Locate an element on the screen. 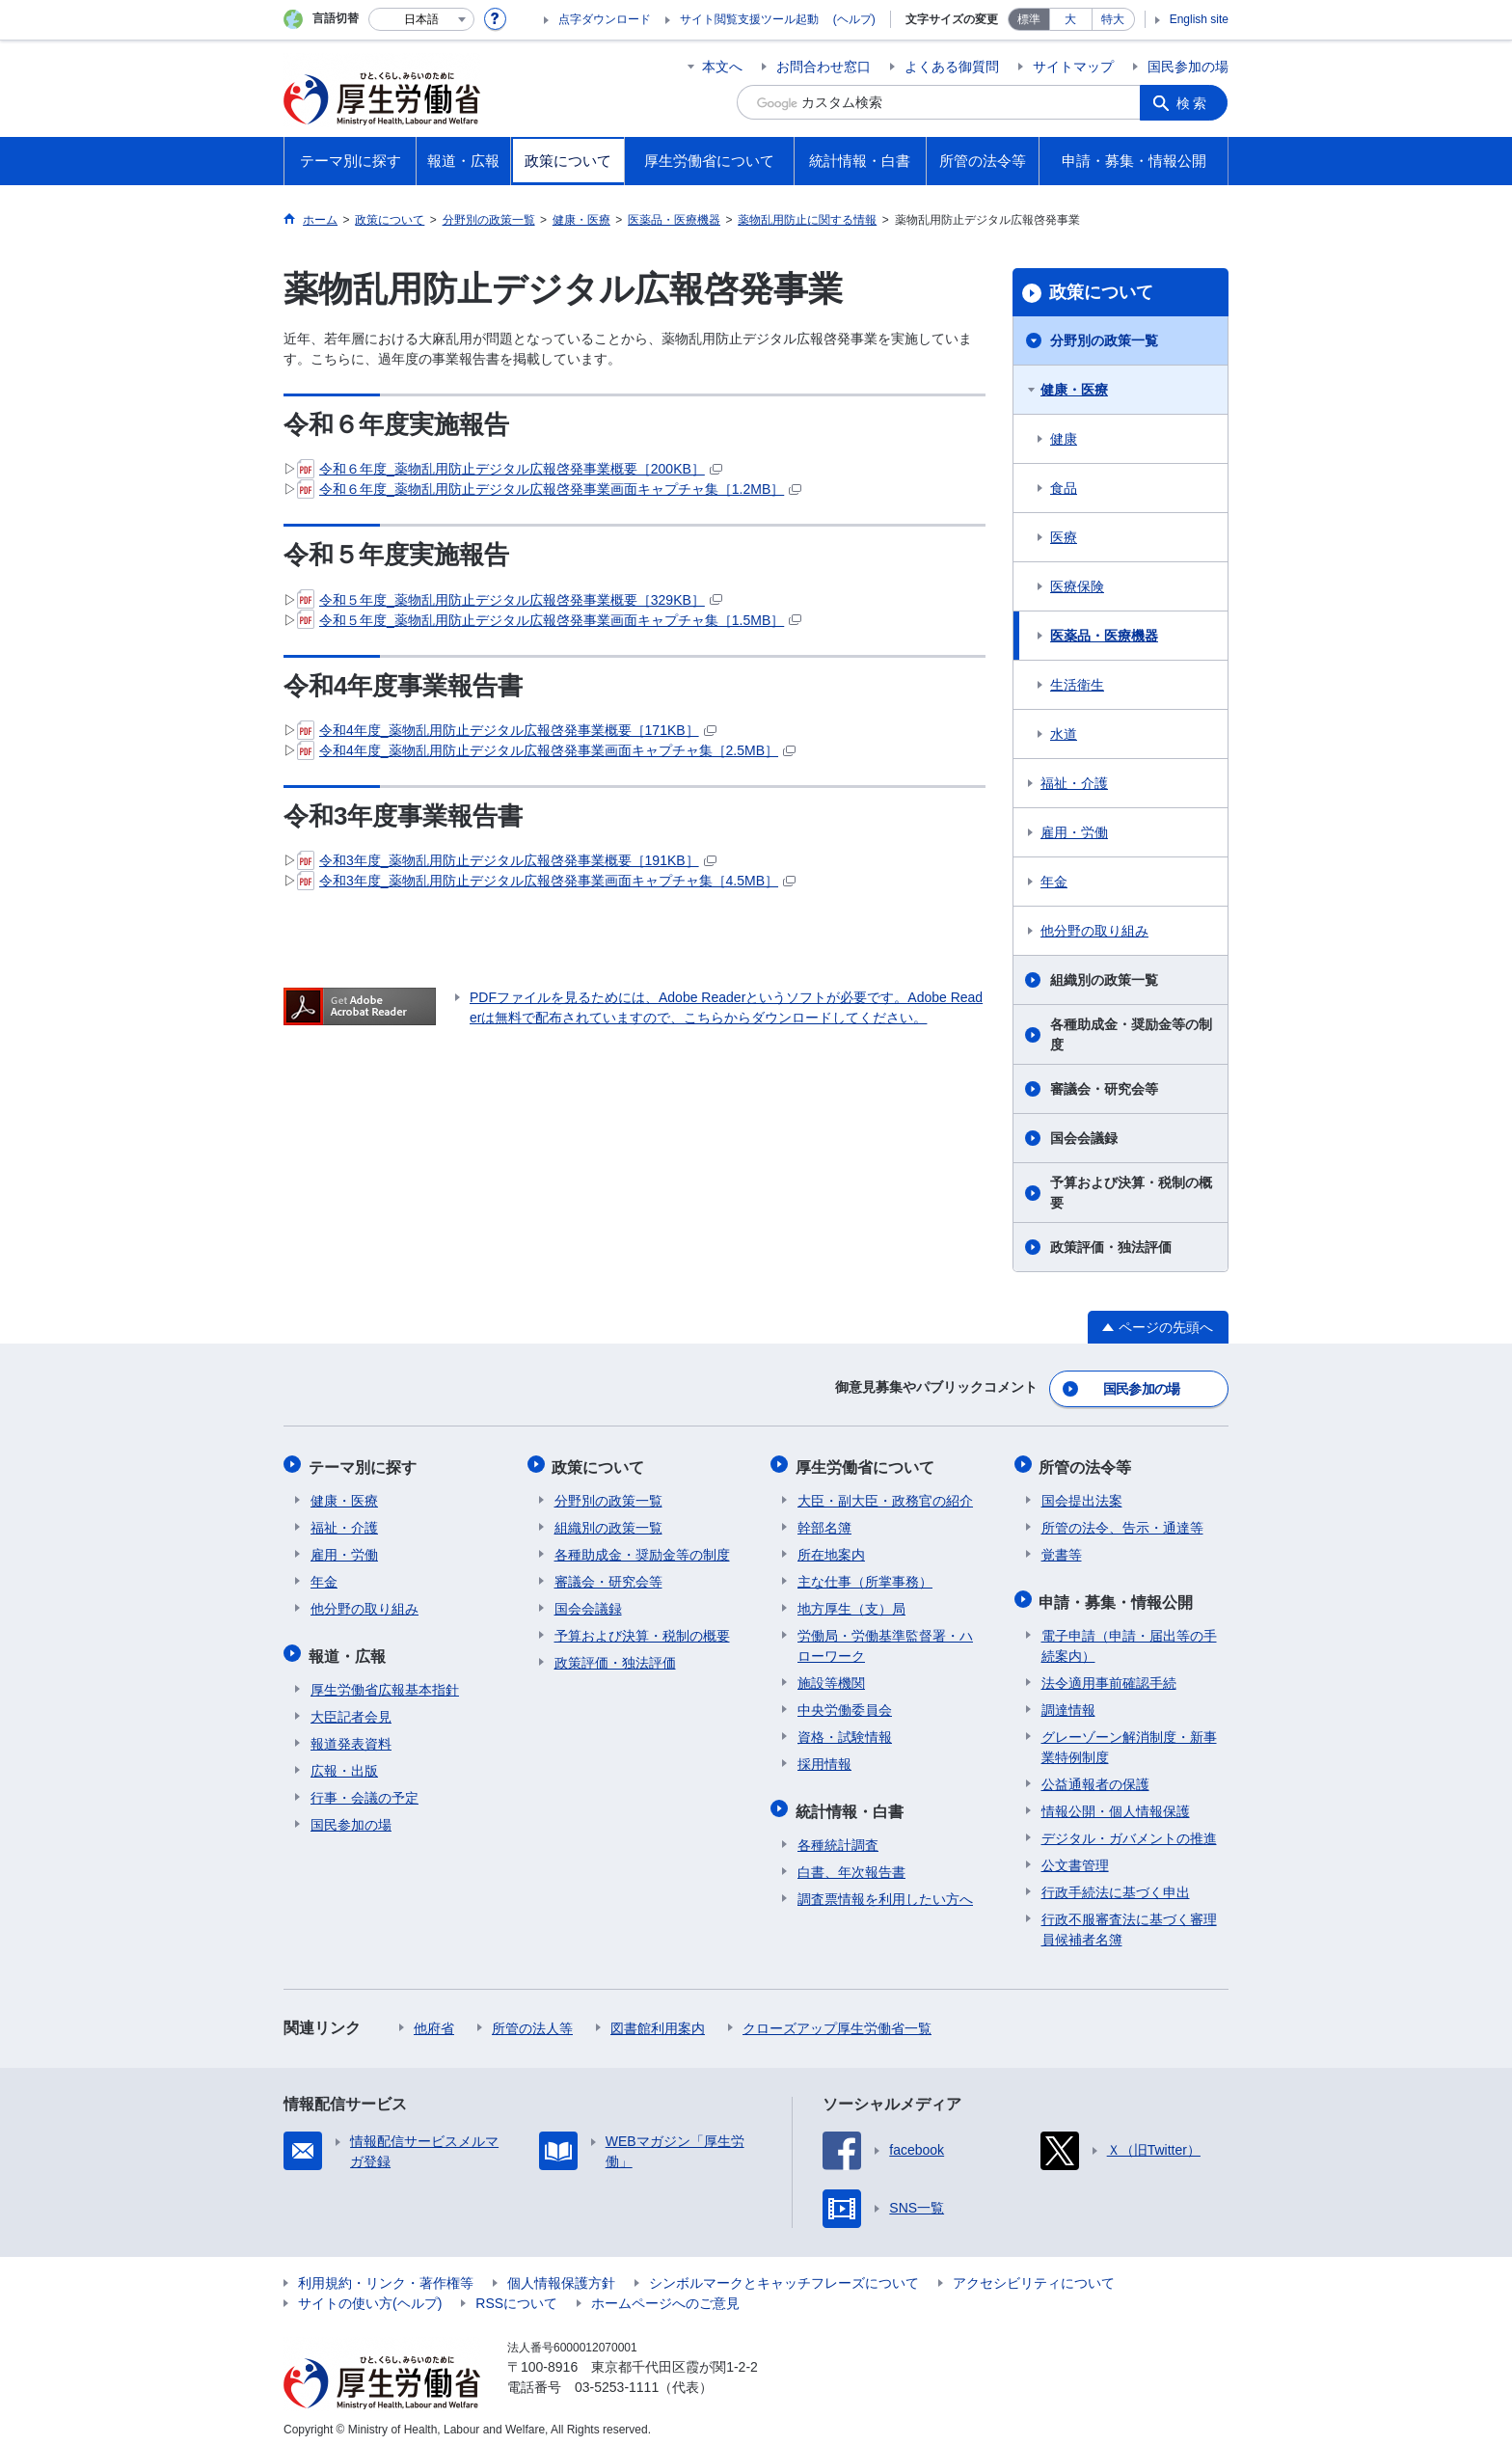  (ヘルプ) is located at coordinates (854, 19).